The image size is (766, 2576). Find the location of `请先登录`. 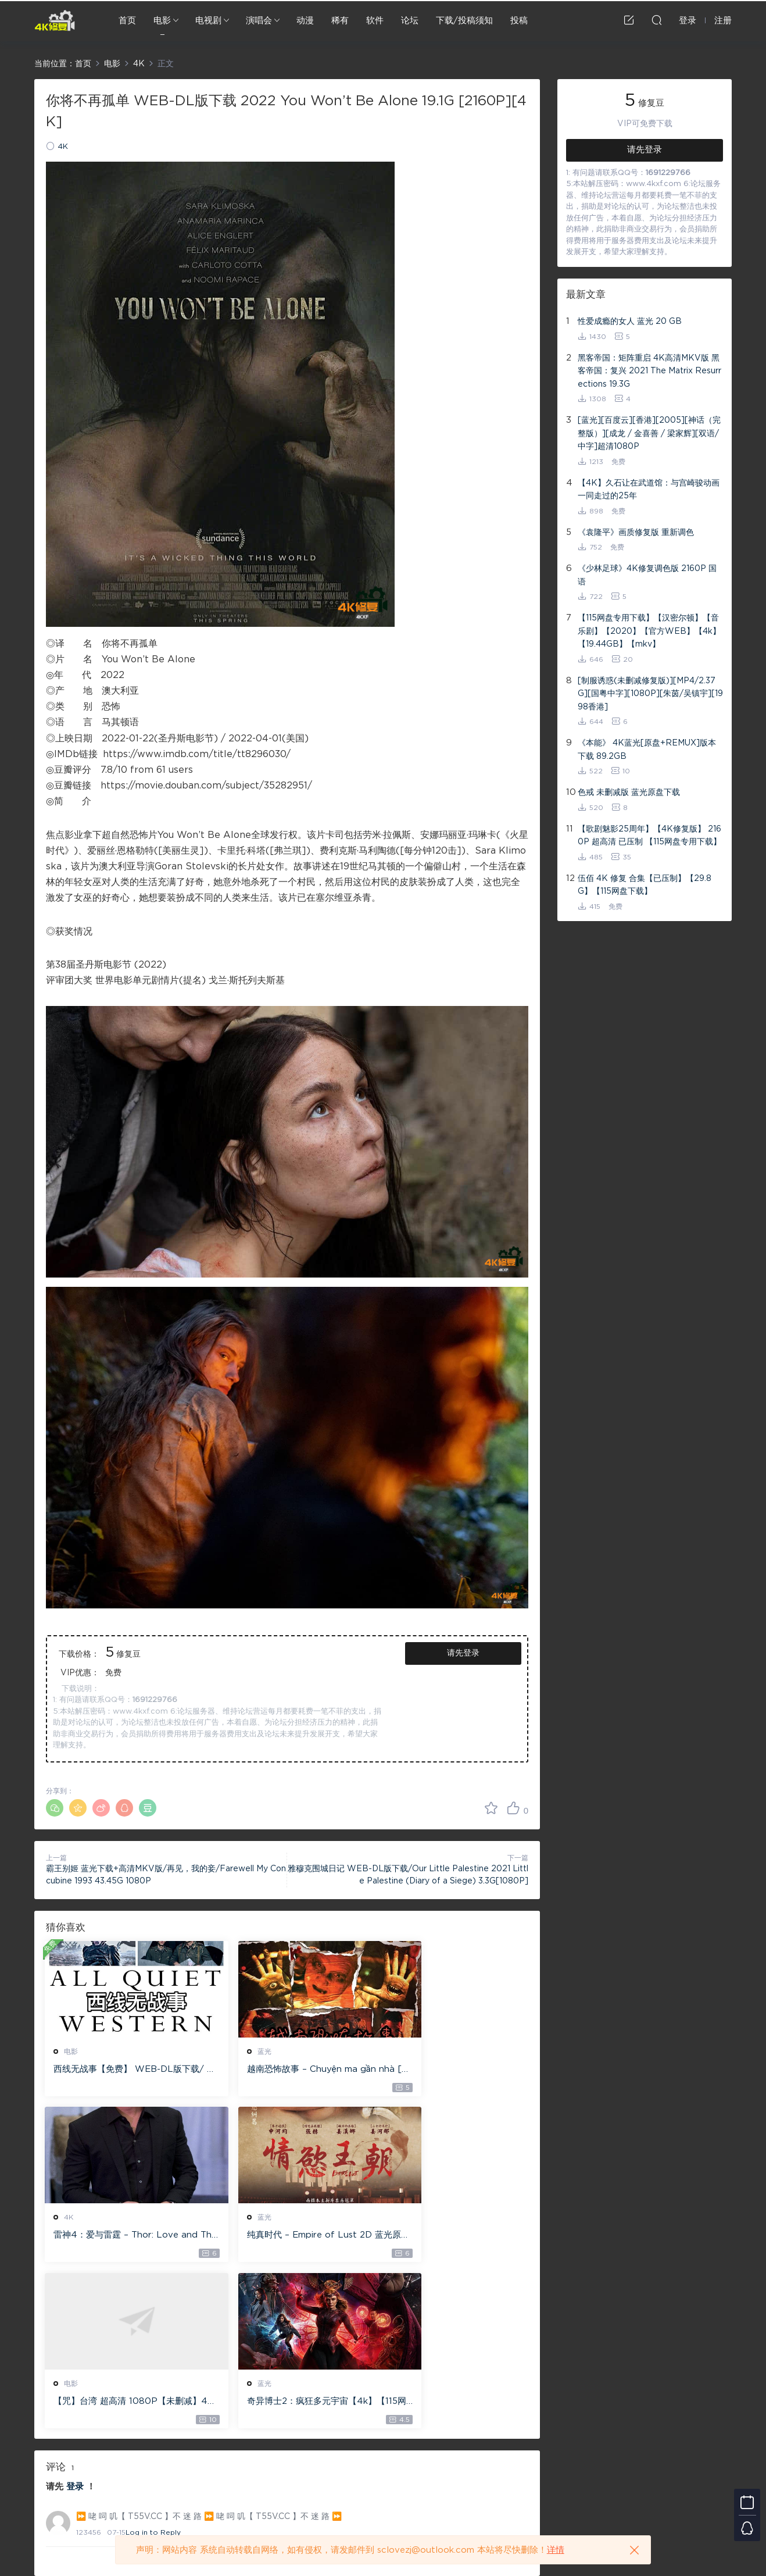

请先登录 is located at coordinates (463, 1653).